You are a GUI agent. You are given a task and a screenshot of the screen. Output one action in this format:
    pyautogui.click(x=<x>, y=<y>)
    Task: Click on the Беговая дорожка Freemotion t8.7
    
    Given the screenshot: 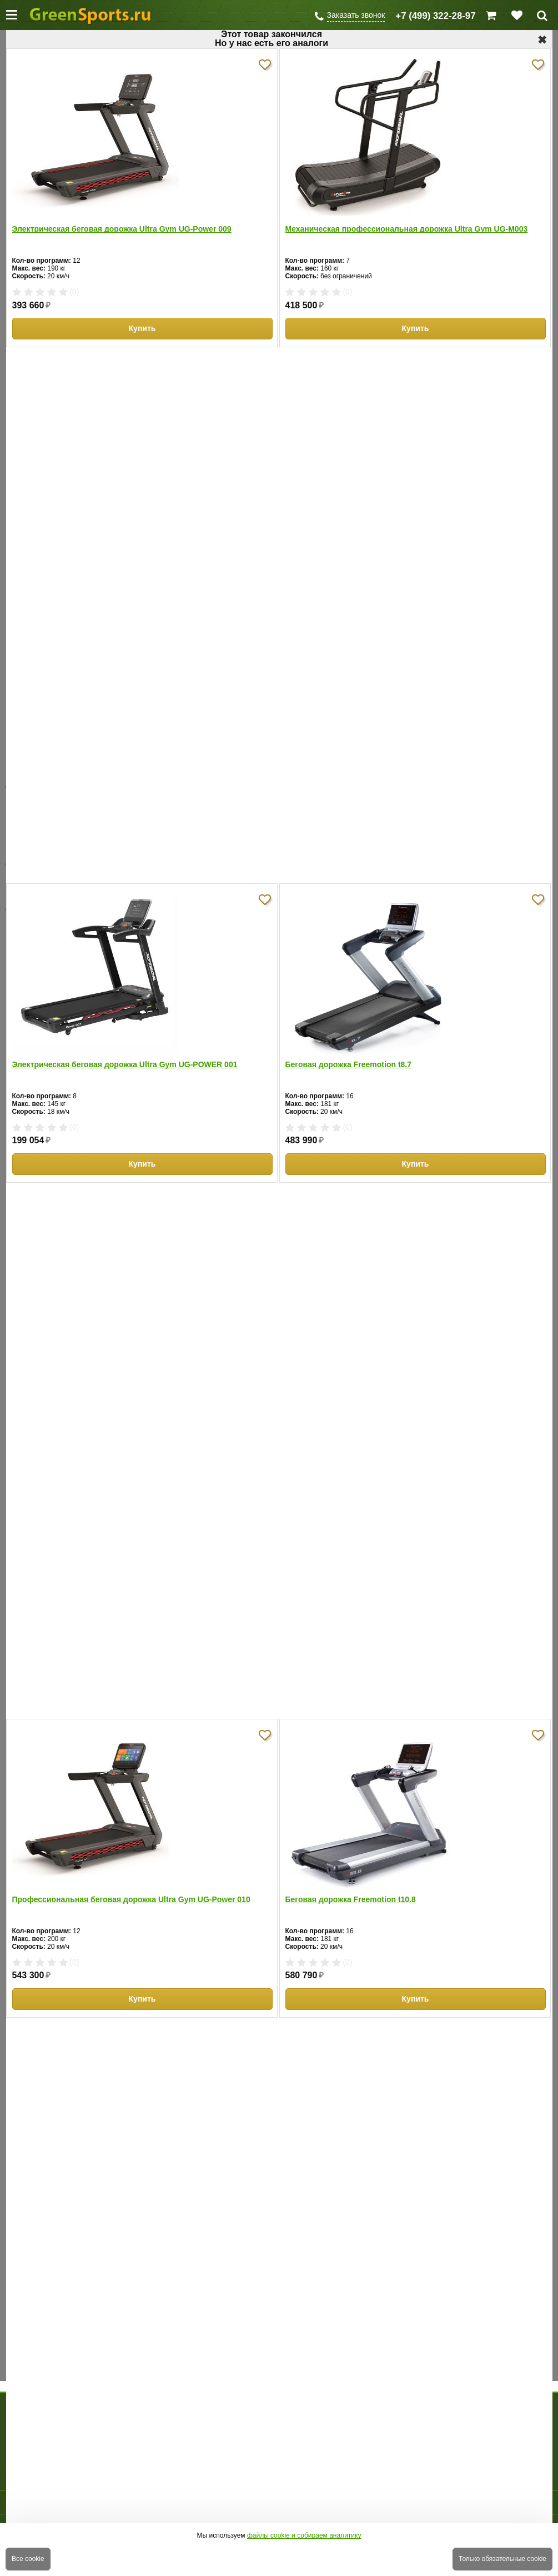 What is the action you would take?
    pyautogui.click(x=348, y=1064)
    